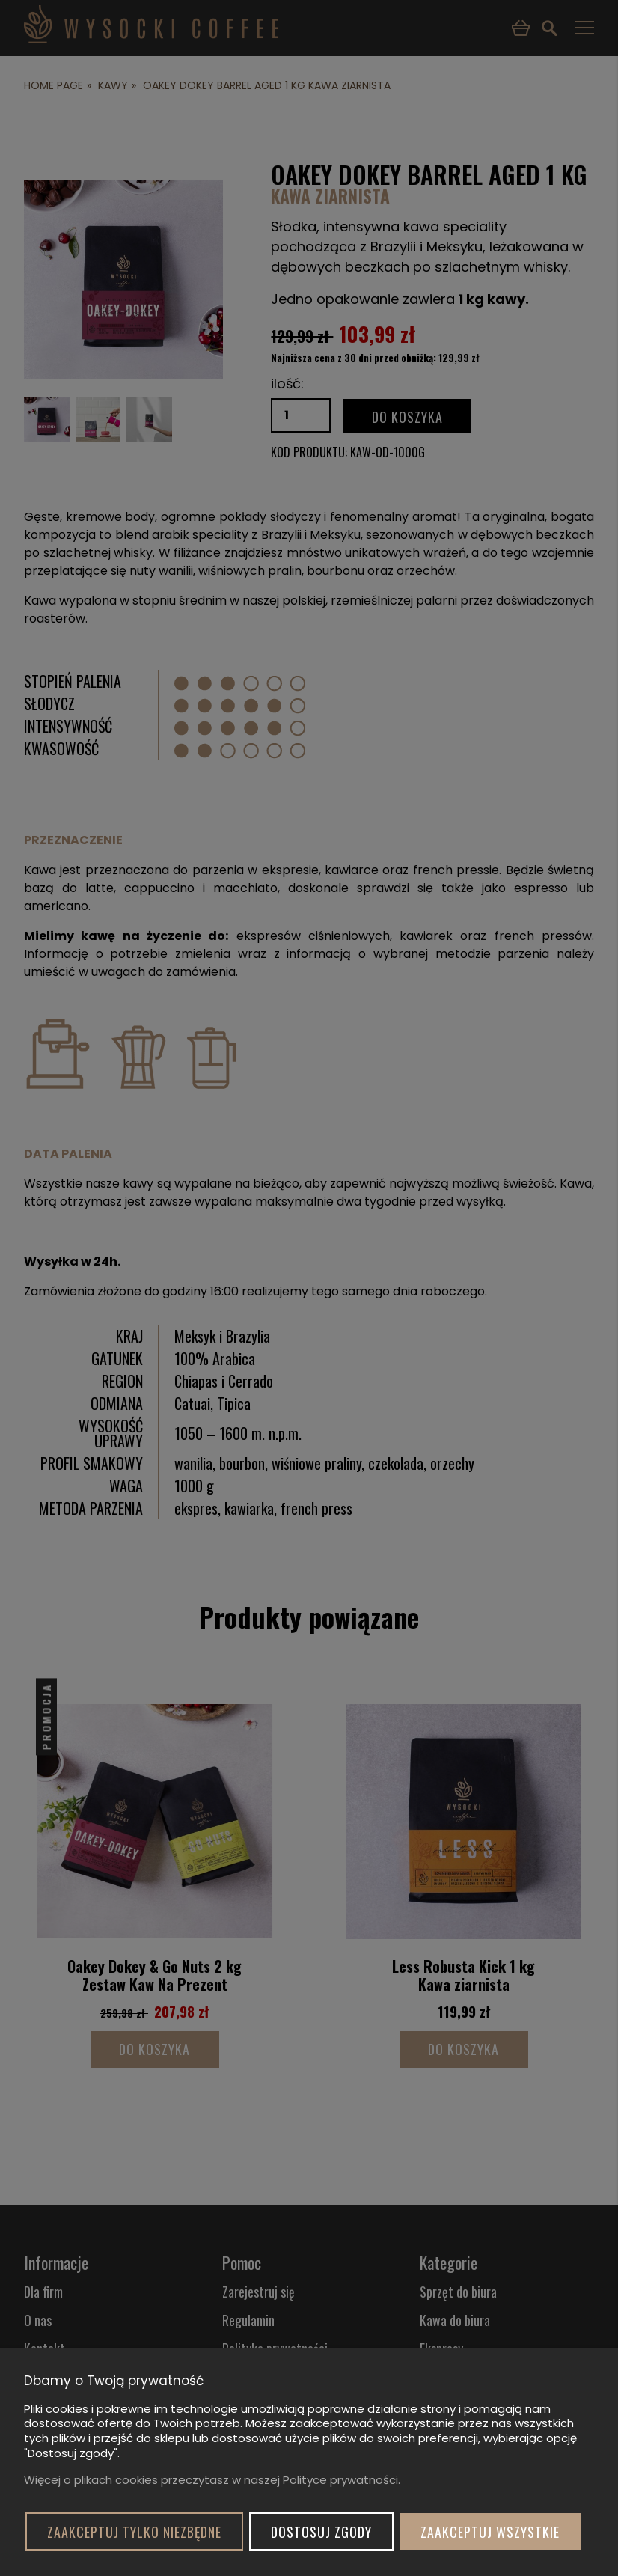  I want to click on Zaakceptuj wszystkie, so click(490, 2532).